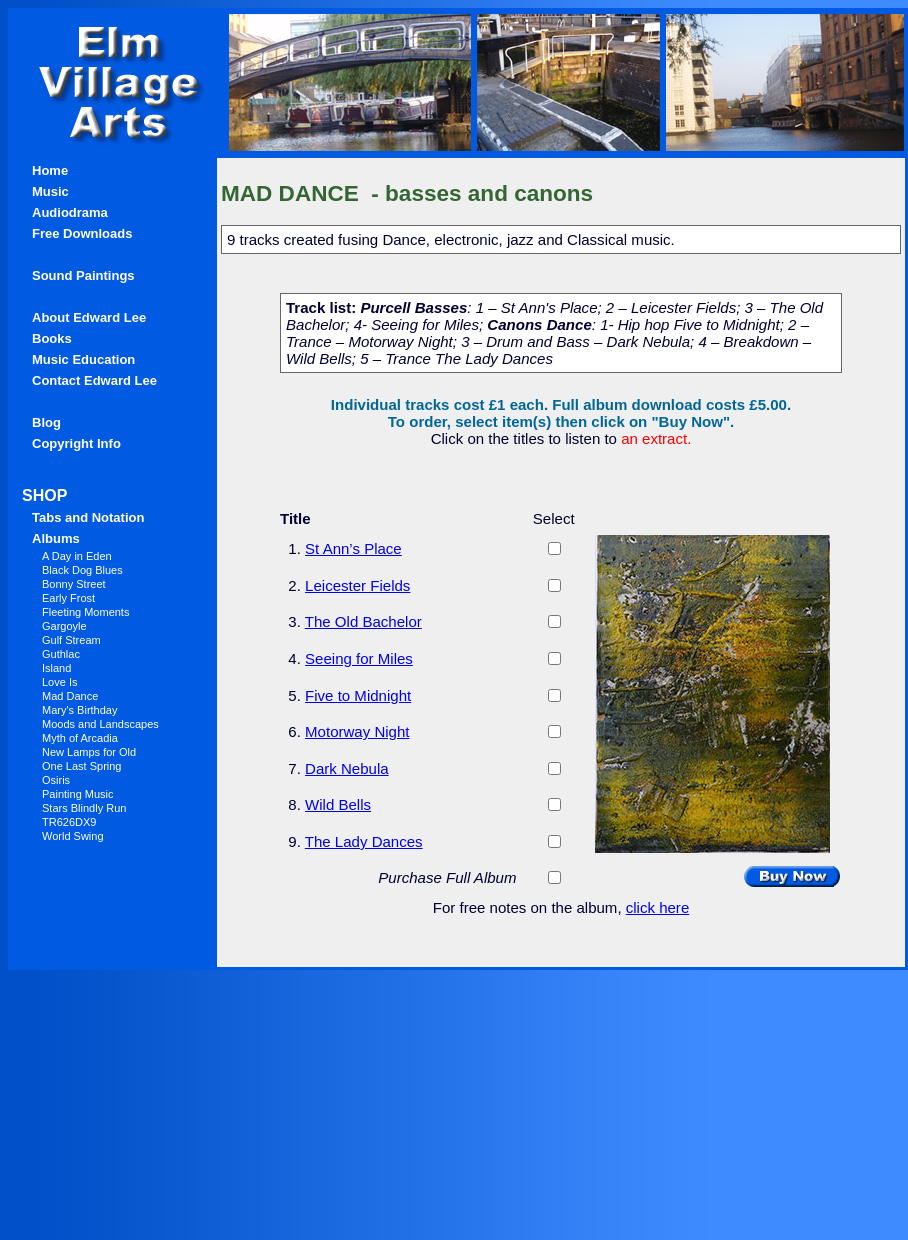  I want to click on Wild Bells, so click(338, 804).